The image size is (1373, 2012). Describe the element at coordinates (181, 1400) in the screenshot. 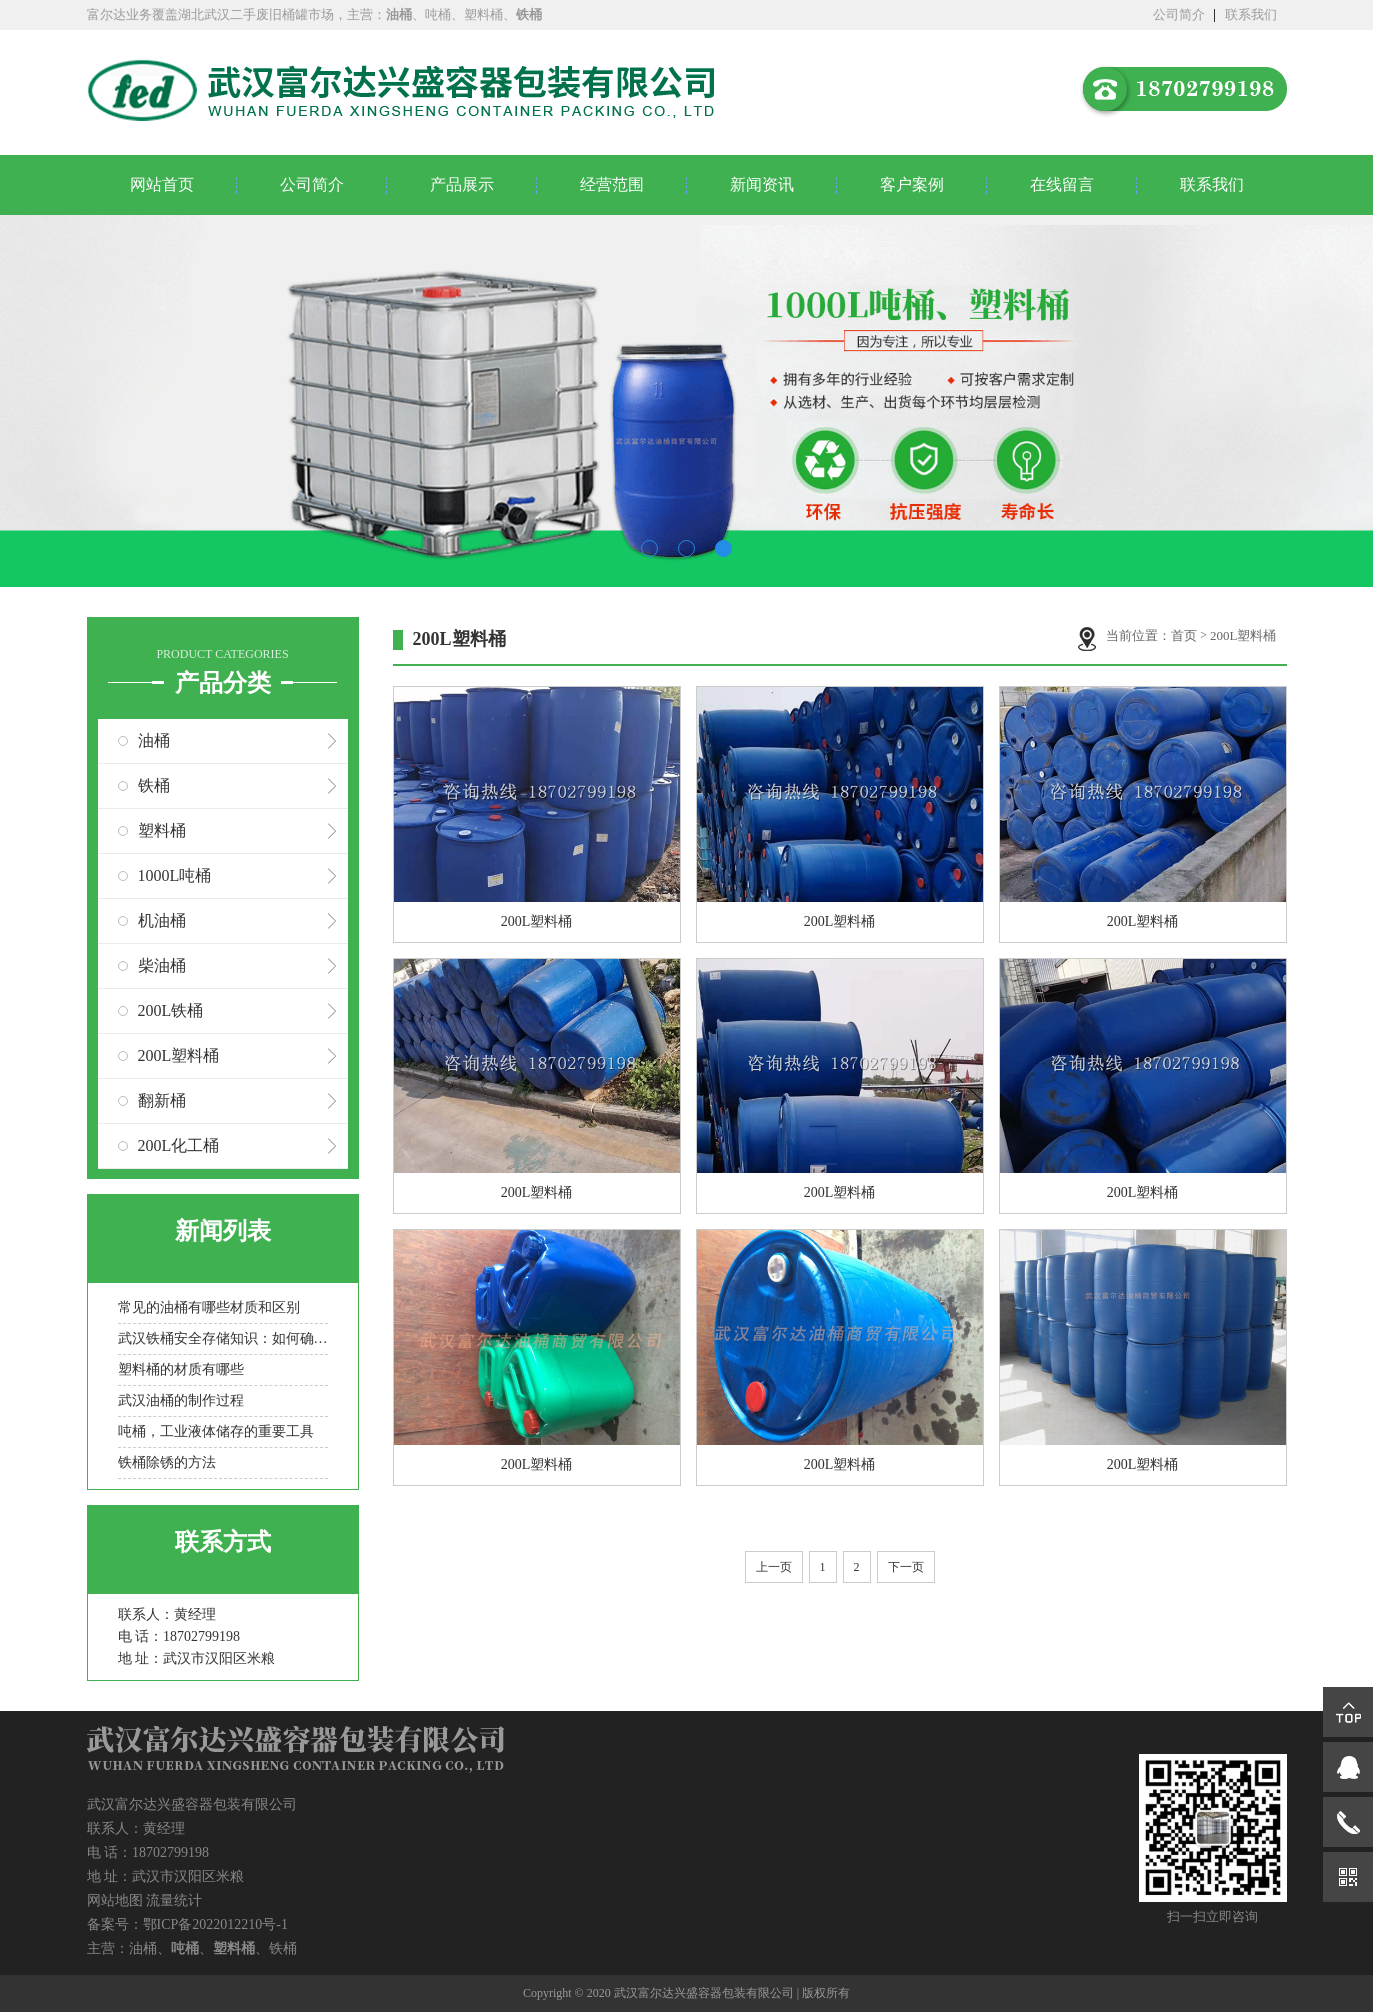

I see `武汉油桶的制作过程` at that location.